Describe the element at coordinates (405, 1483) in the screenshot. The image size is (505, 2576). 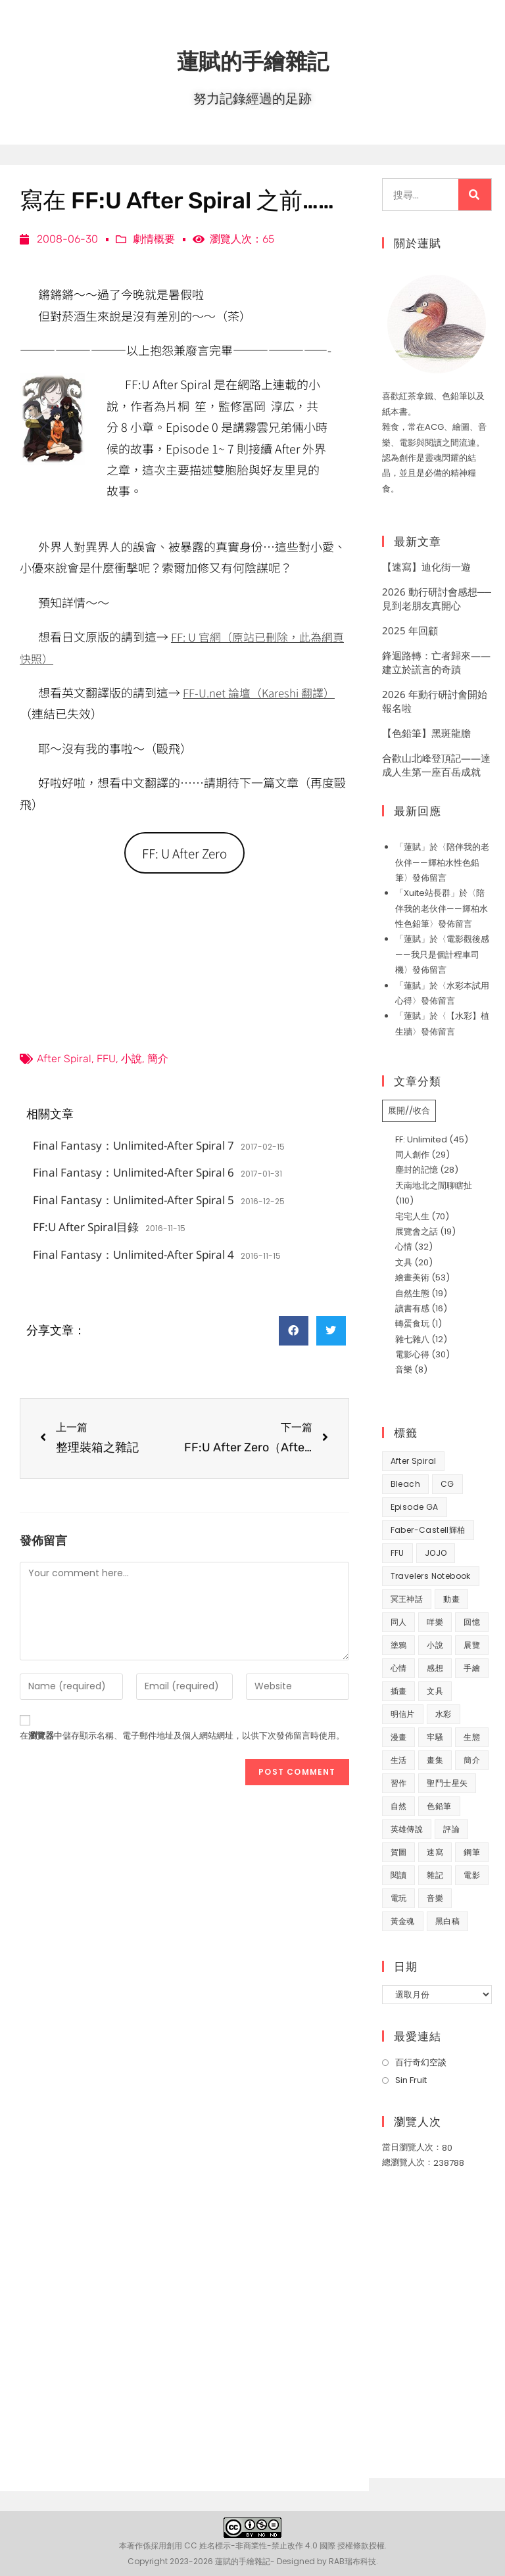
I see `Bleach [Bleach (10 個項目)]` at that location.